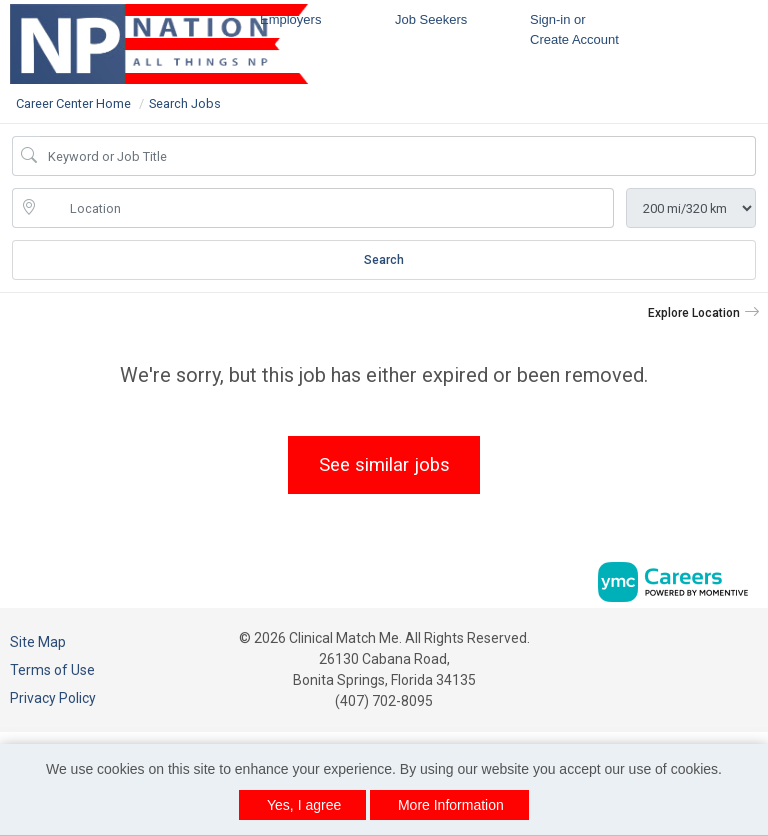 The width and height of the screenshot is (768, 836). What do you see at coordinates (574, 29) in the screenshot?
I see `Sign-in or Create Account [button]` at bounding box center [574, 29].